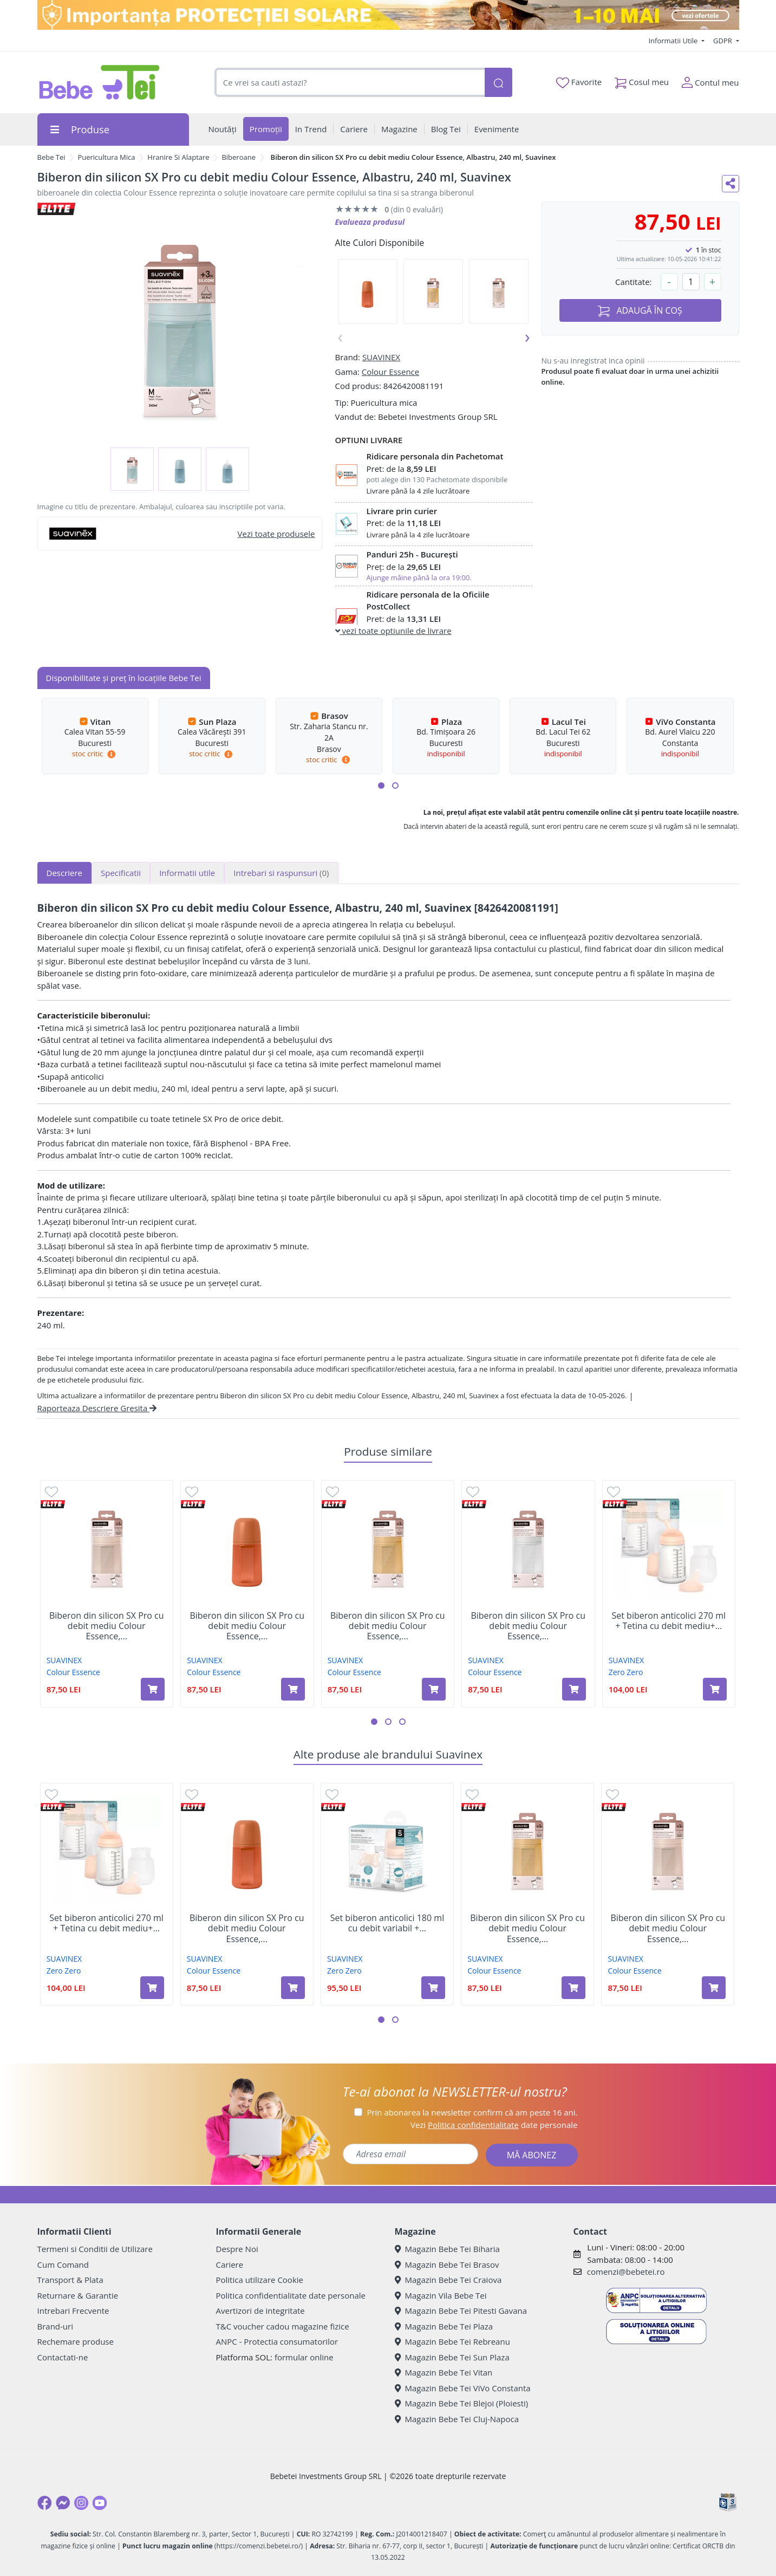  What do you see at coordinates (715, 1689) in the screenshot?
I see `[Adaugă în coș produsul Set biberon anticolici 270 ml + Tetina cu debit mediu+ Saculet din silicon, Suavinex]` at bounding box center [715, 1689].